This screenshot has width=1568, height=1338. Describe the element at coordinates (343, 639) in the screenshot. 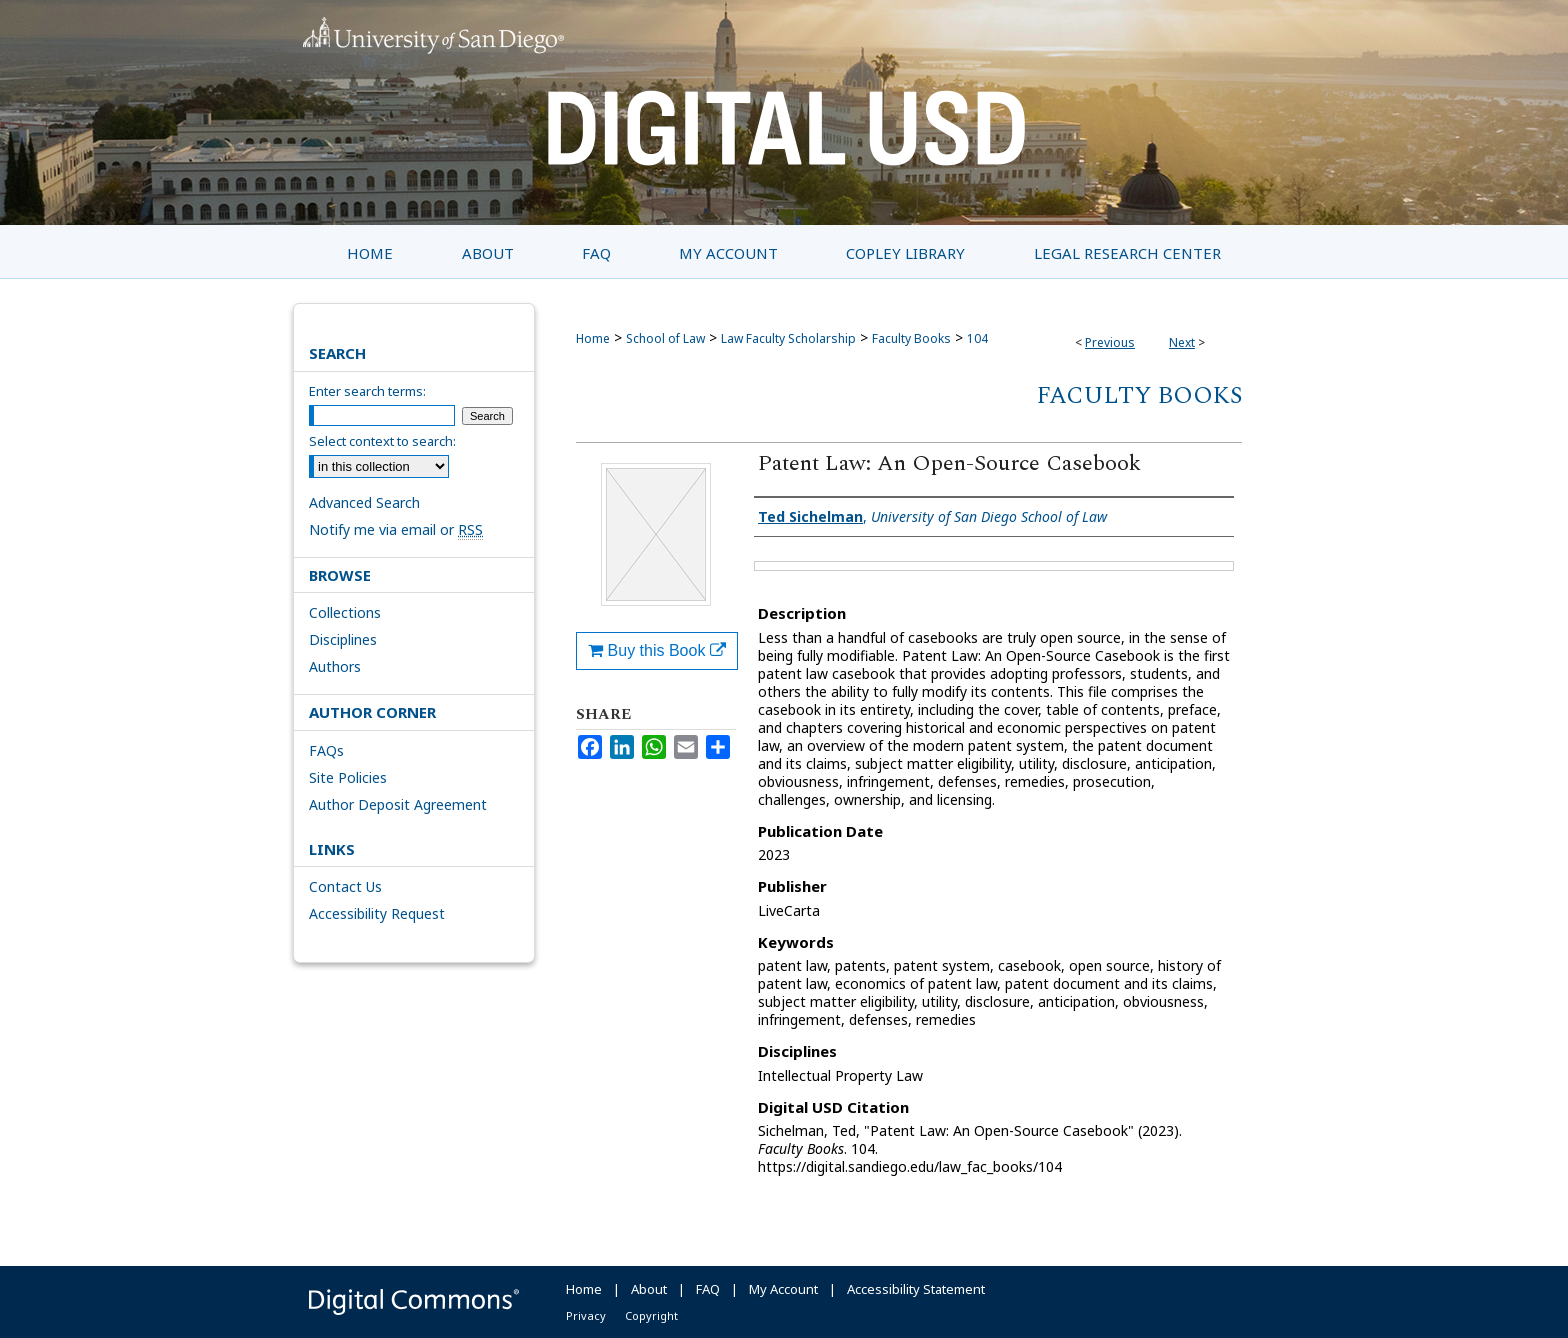

I see `Disciplines` at that location.